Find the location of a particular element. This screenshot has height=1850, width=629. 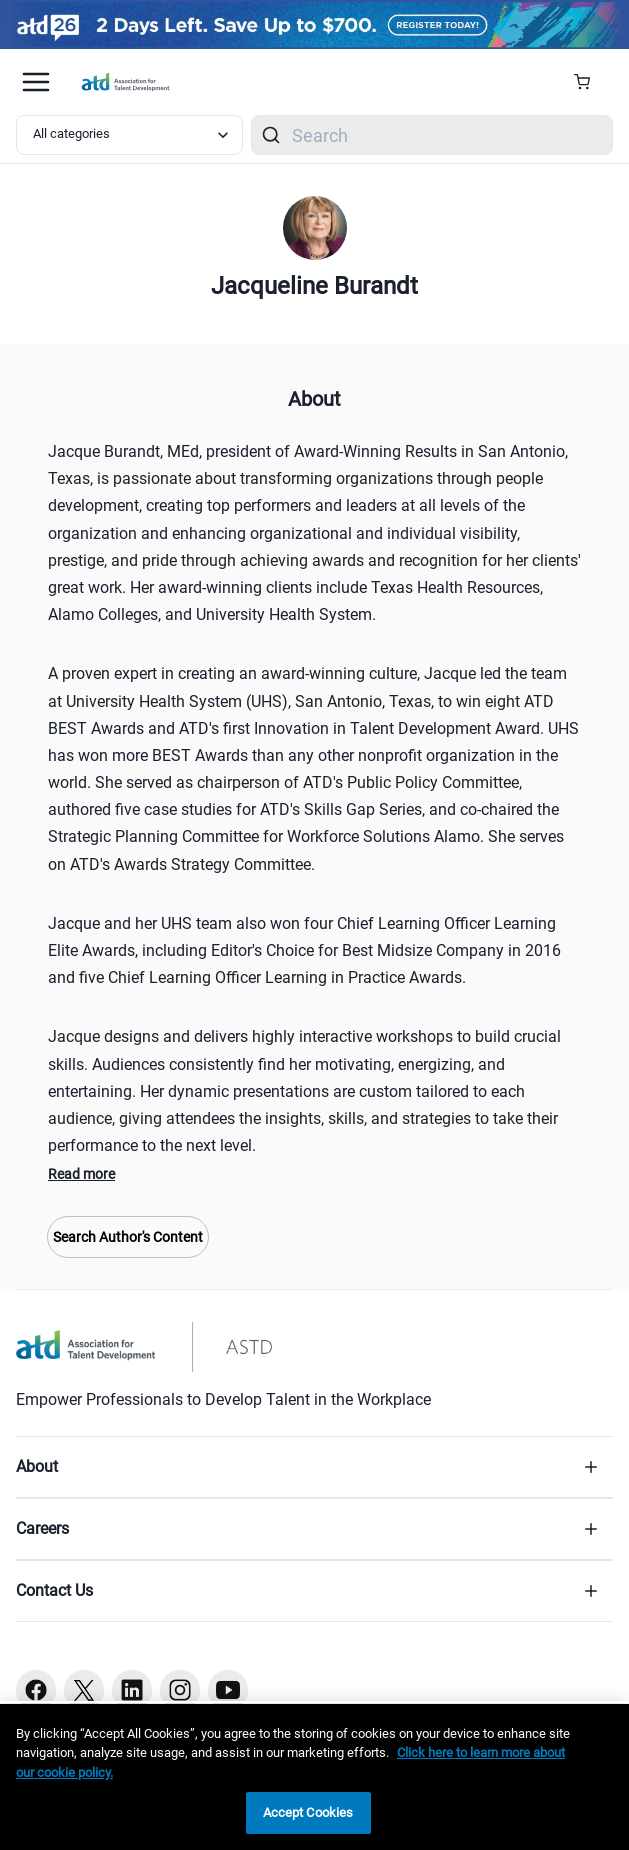

[Youtube button] is located at coordinates (228, 1690).